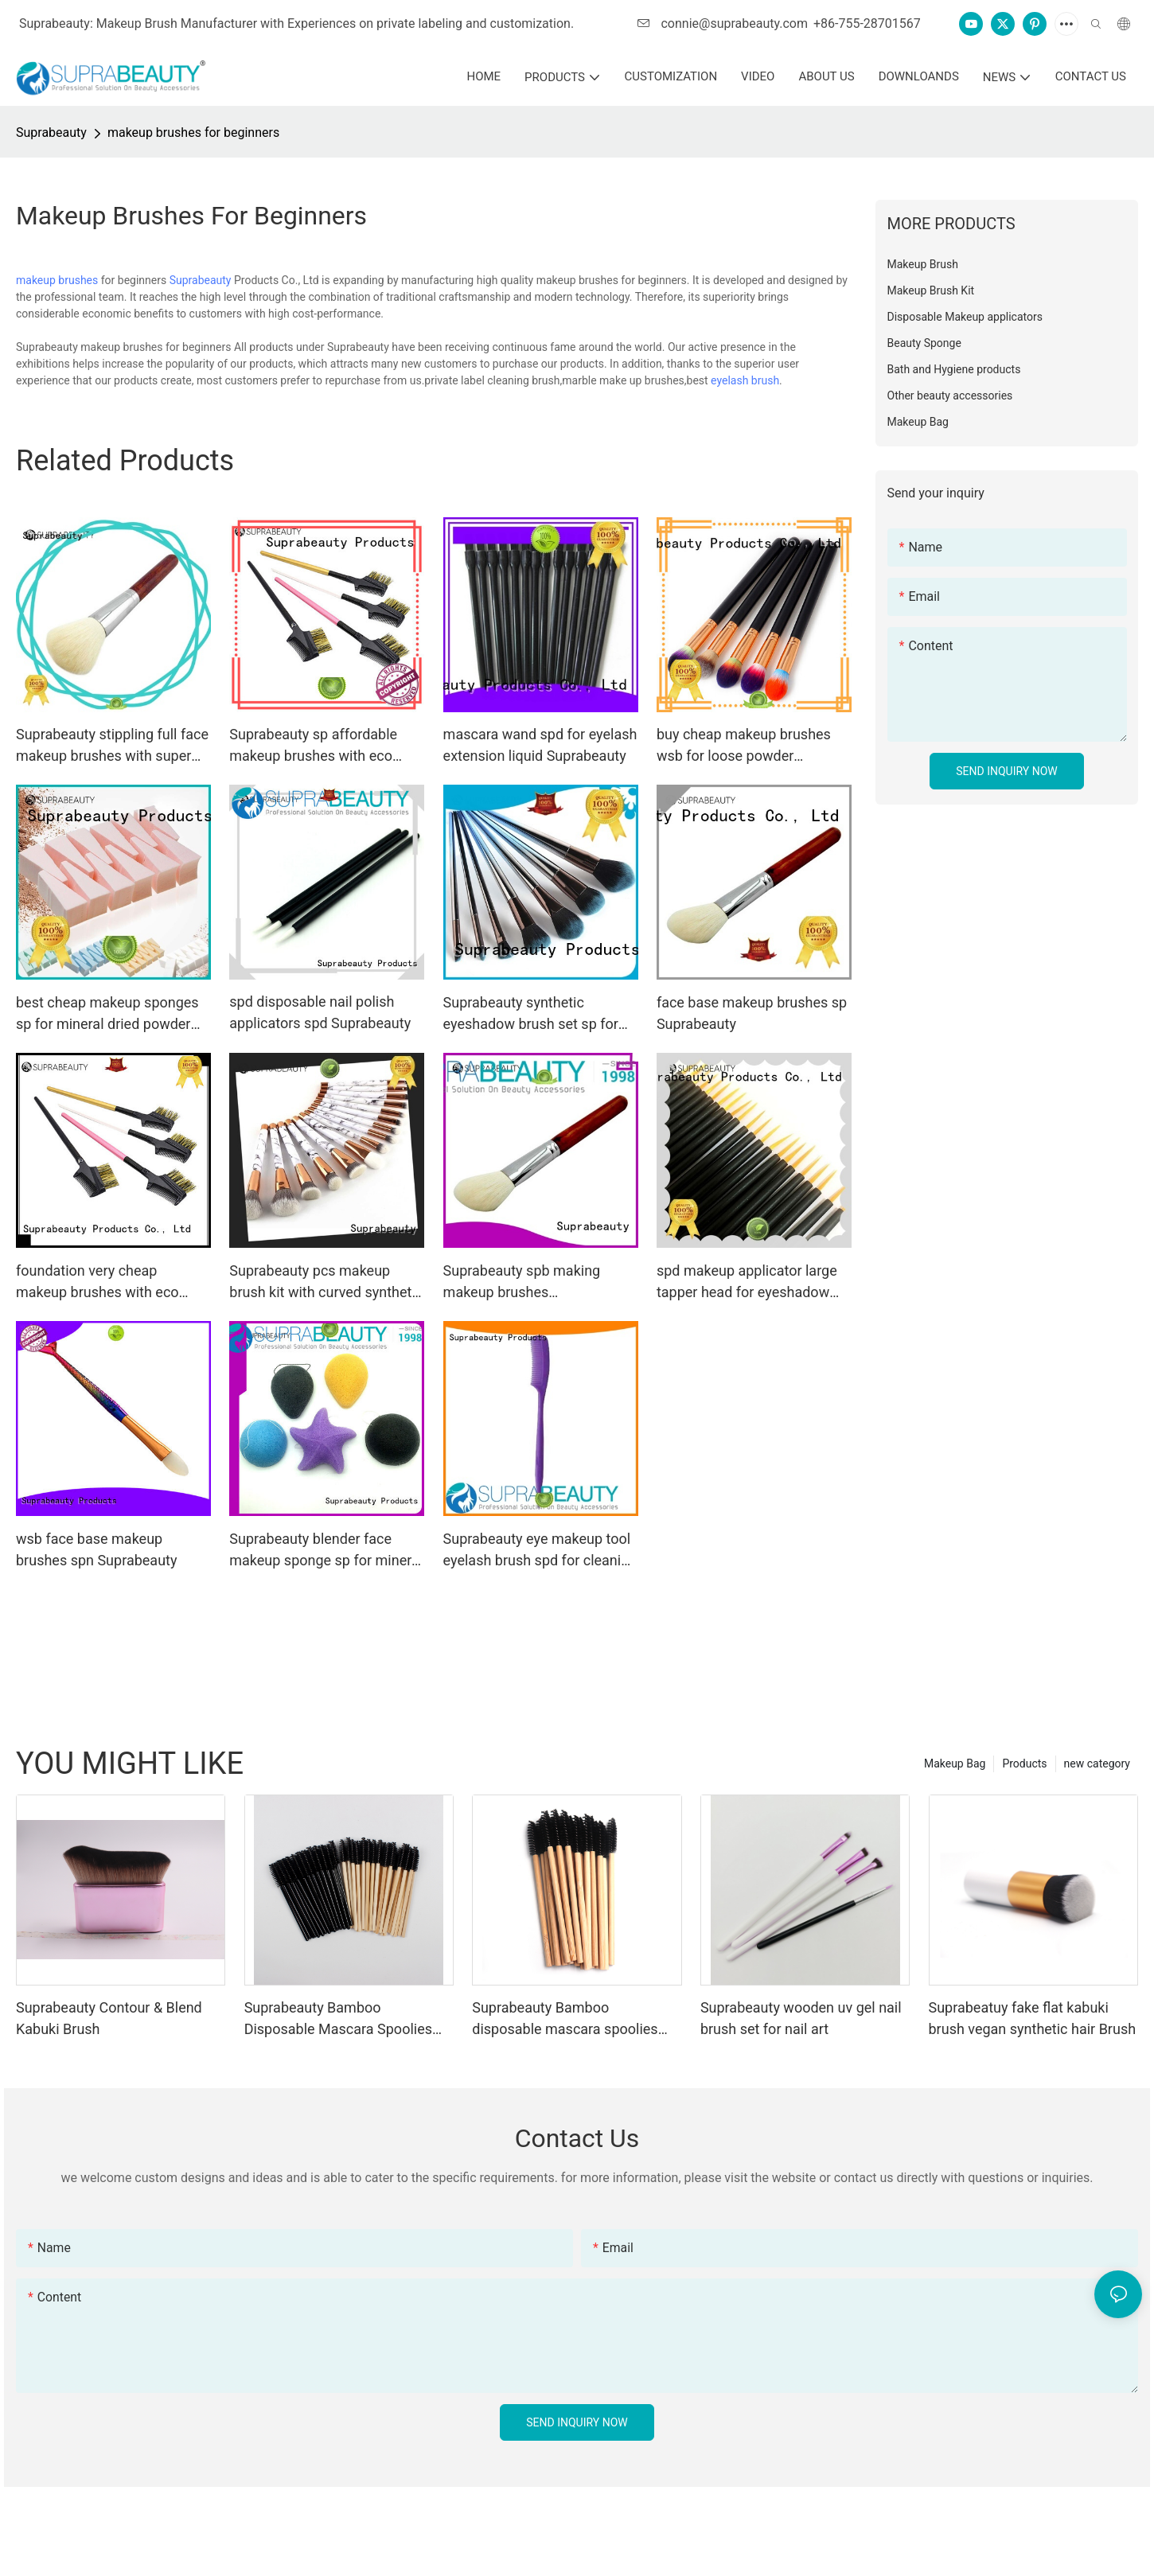 The image size is (1154, 2576). Describe the element at coordinates (867, 23) in the screenshot. I see `+86-755-28701567` at that location.